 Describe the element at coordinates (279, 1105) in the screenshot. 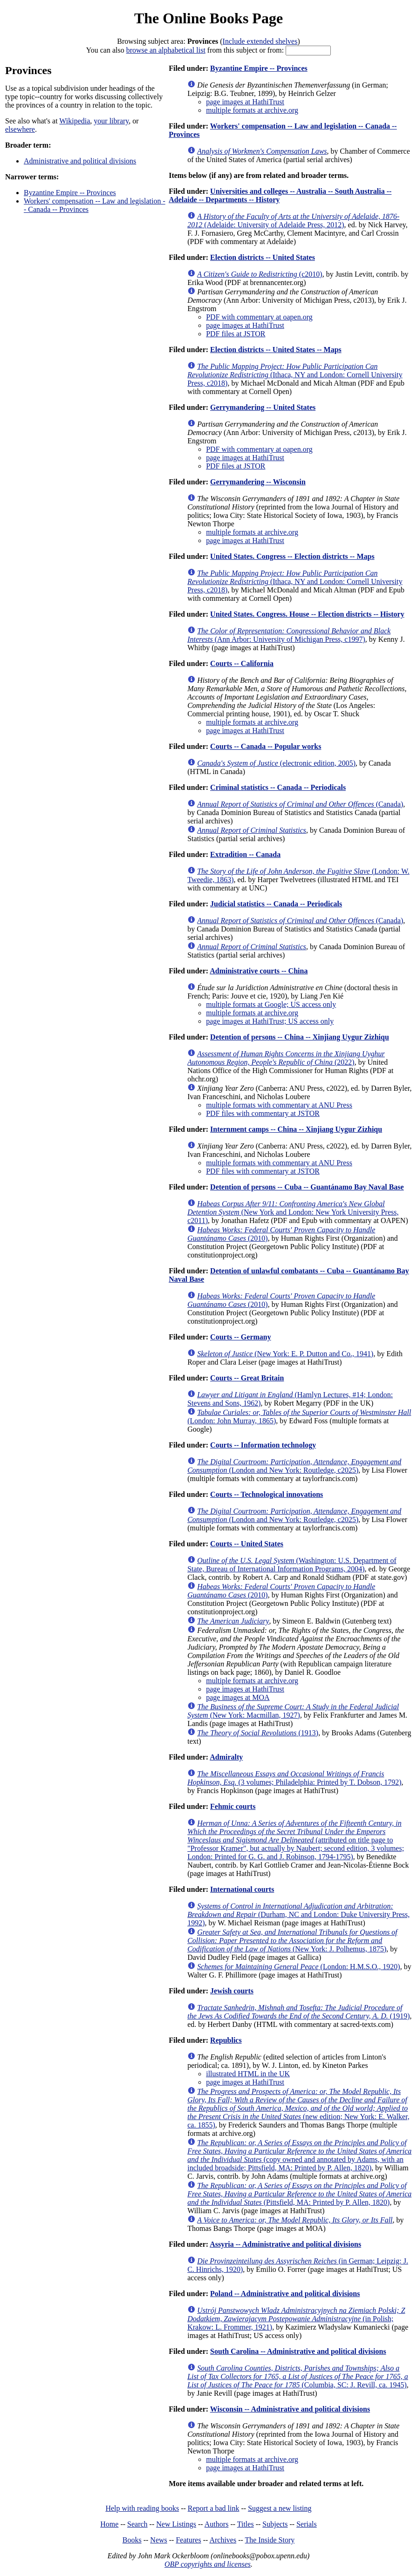

I see `multiple formats with commentary at ANU Press` at that location.